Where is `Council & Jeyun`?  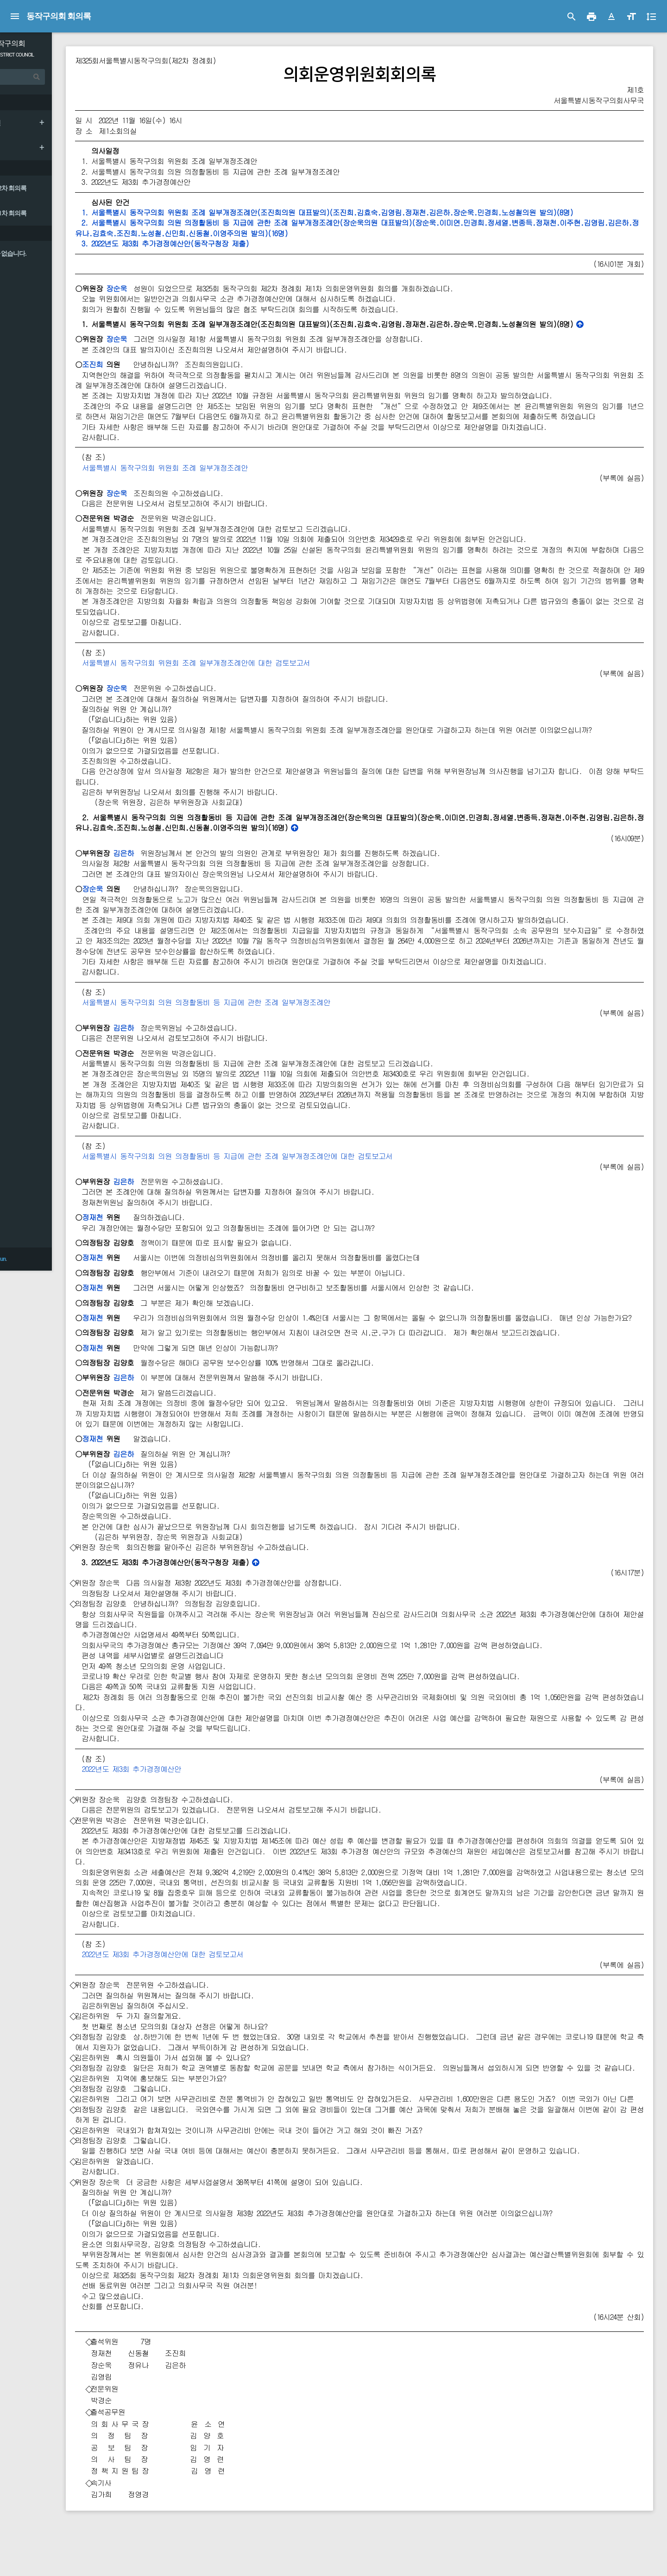 Council & Jeyun is located at coordinates (42, 2564).